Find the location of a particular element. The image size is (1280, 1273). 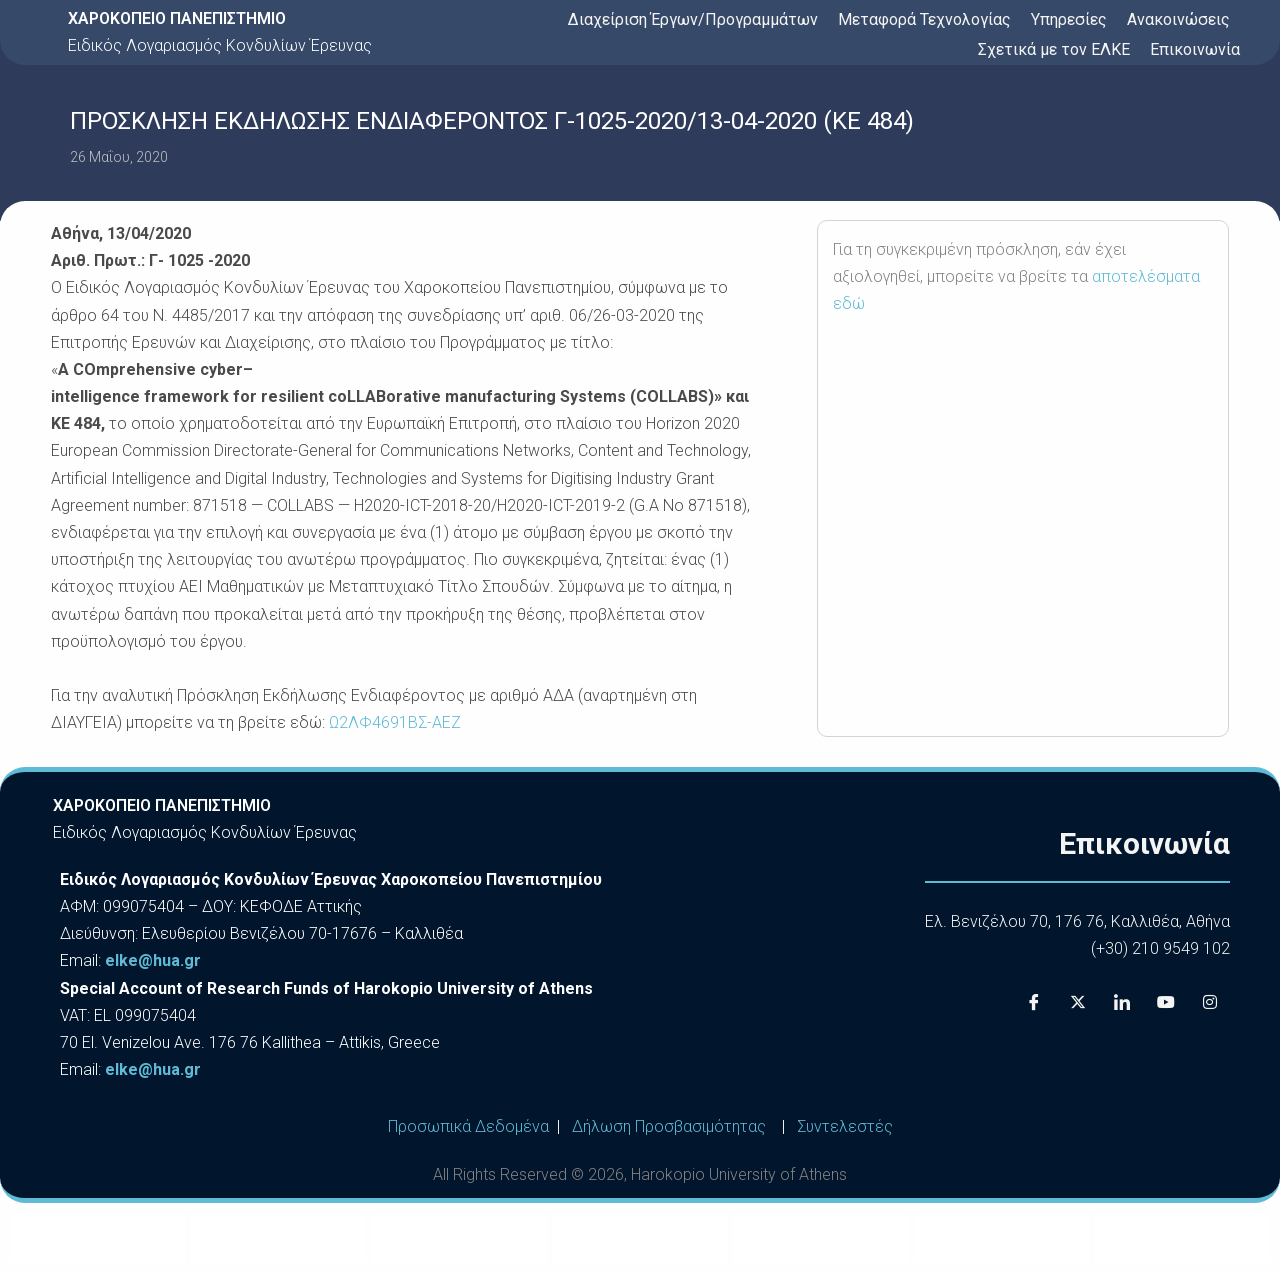

[Instagram] is located at coordinates (1210, 1002).